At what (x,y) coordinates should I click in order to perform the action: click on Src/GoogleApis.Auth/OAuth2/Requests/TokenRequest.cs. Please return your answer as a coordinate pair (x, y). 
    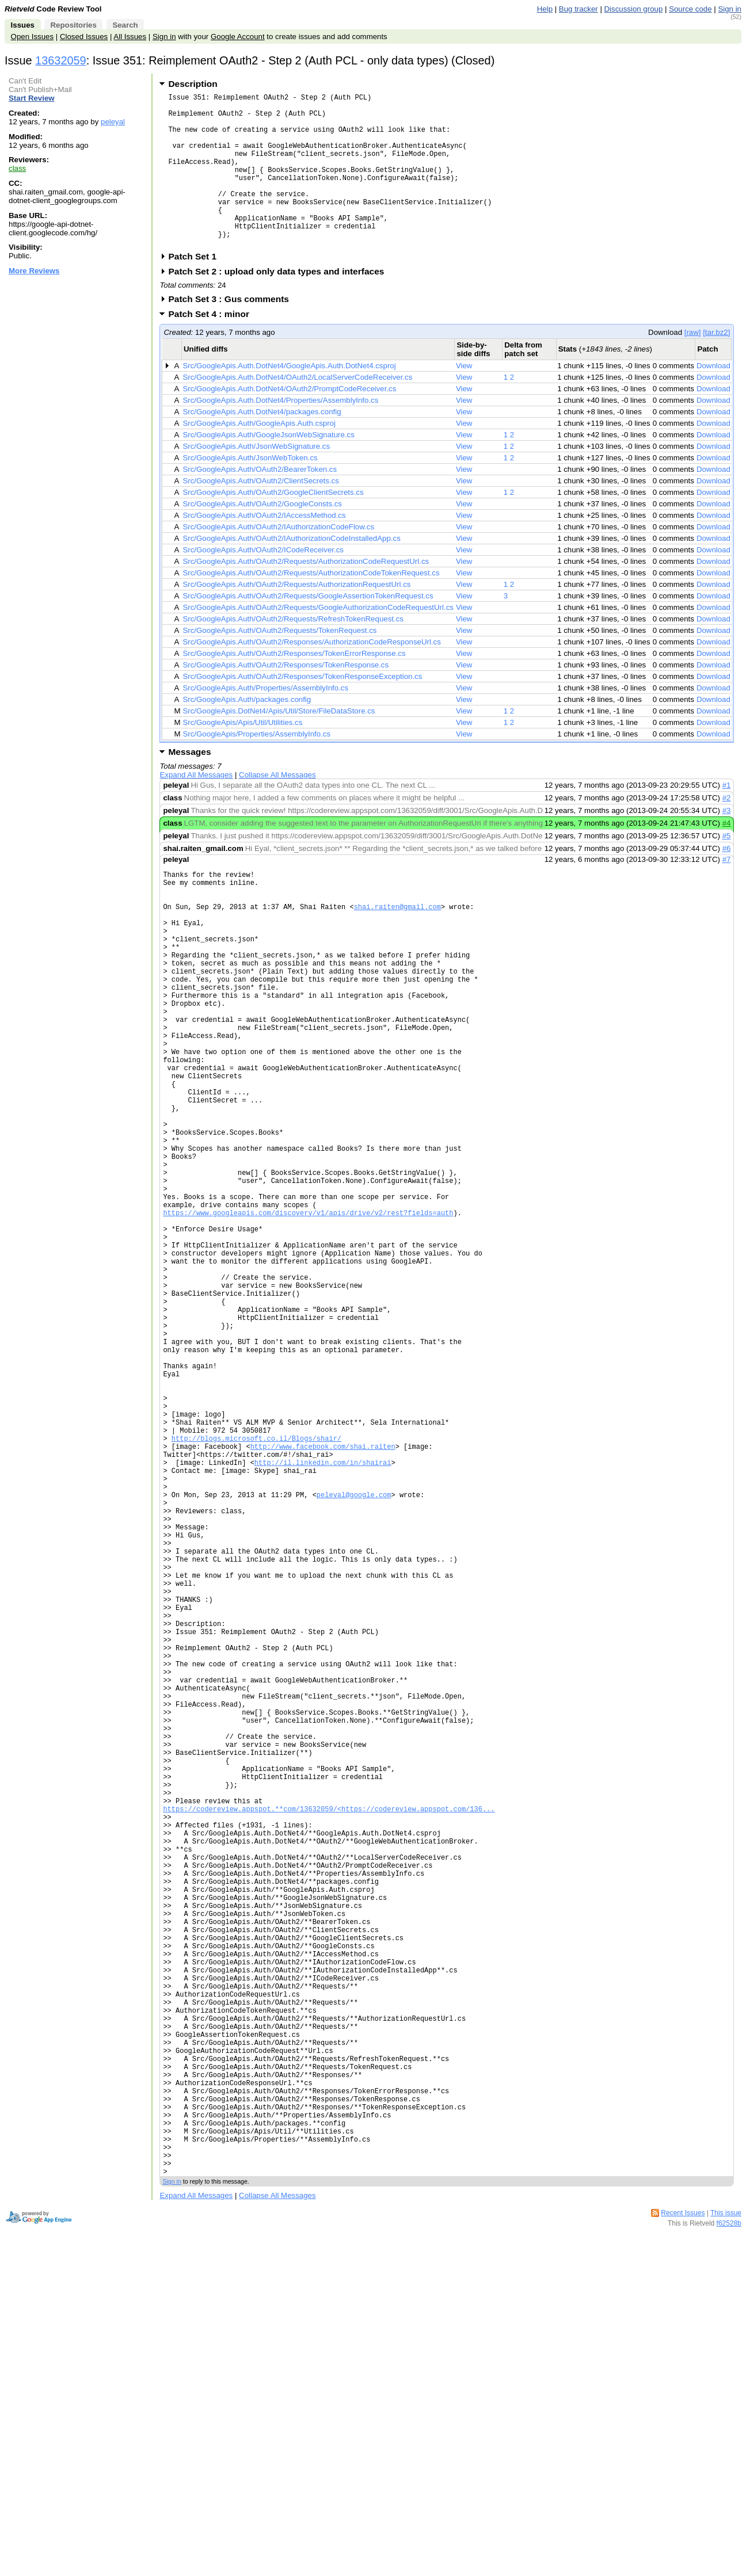
    Looking at the image, I should click on (279, 663).